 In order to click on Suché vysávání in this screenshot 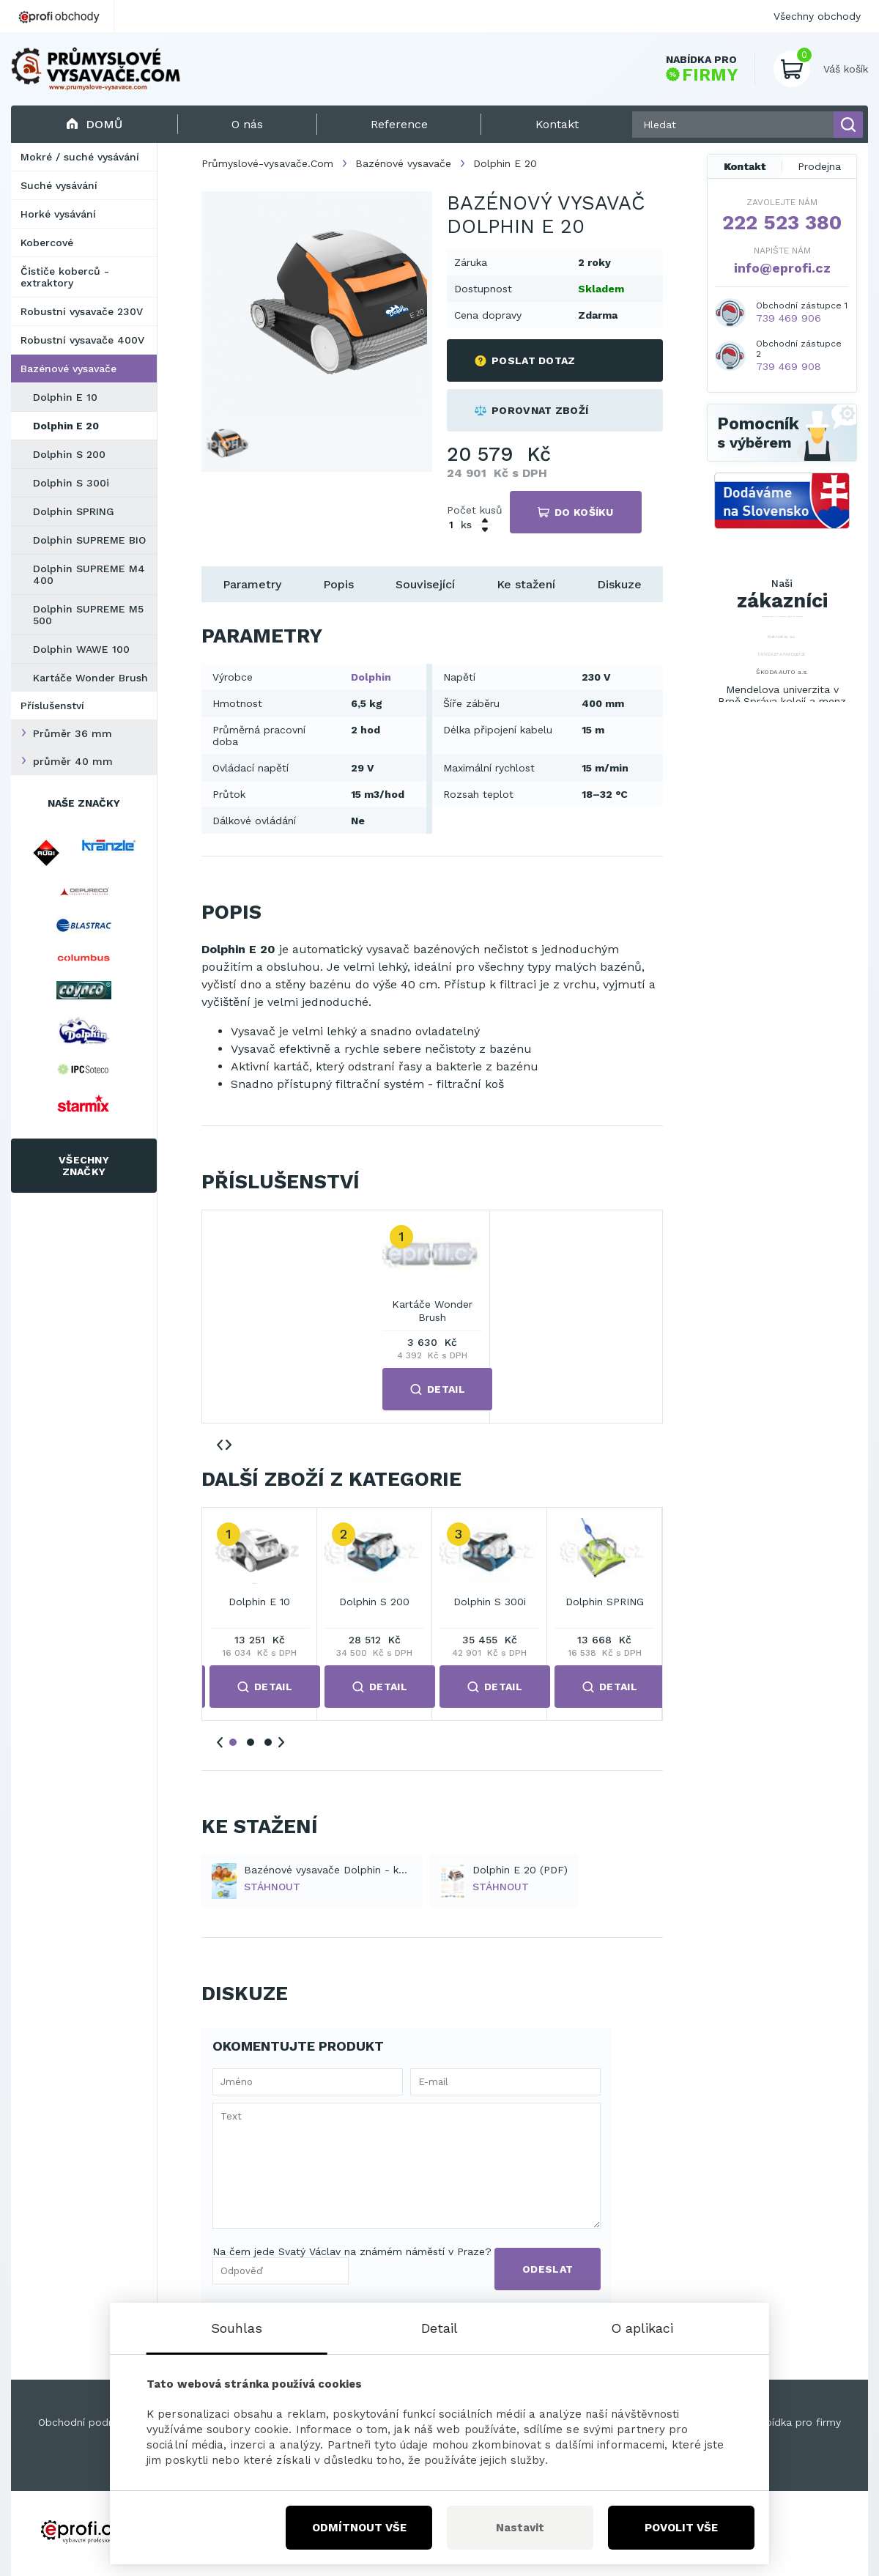, I will do `click(59, 185)`.